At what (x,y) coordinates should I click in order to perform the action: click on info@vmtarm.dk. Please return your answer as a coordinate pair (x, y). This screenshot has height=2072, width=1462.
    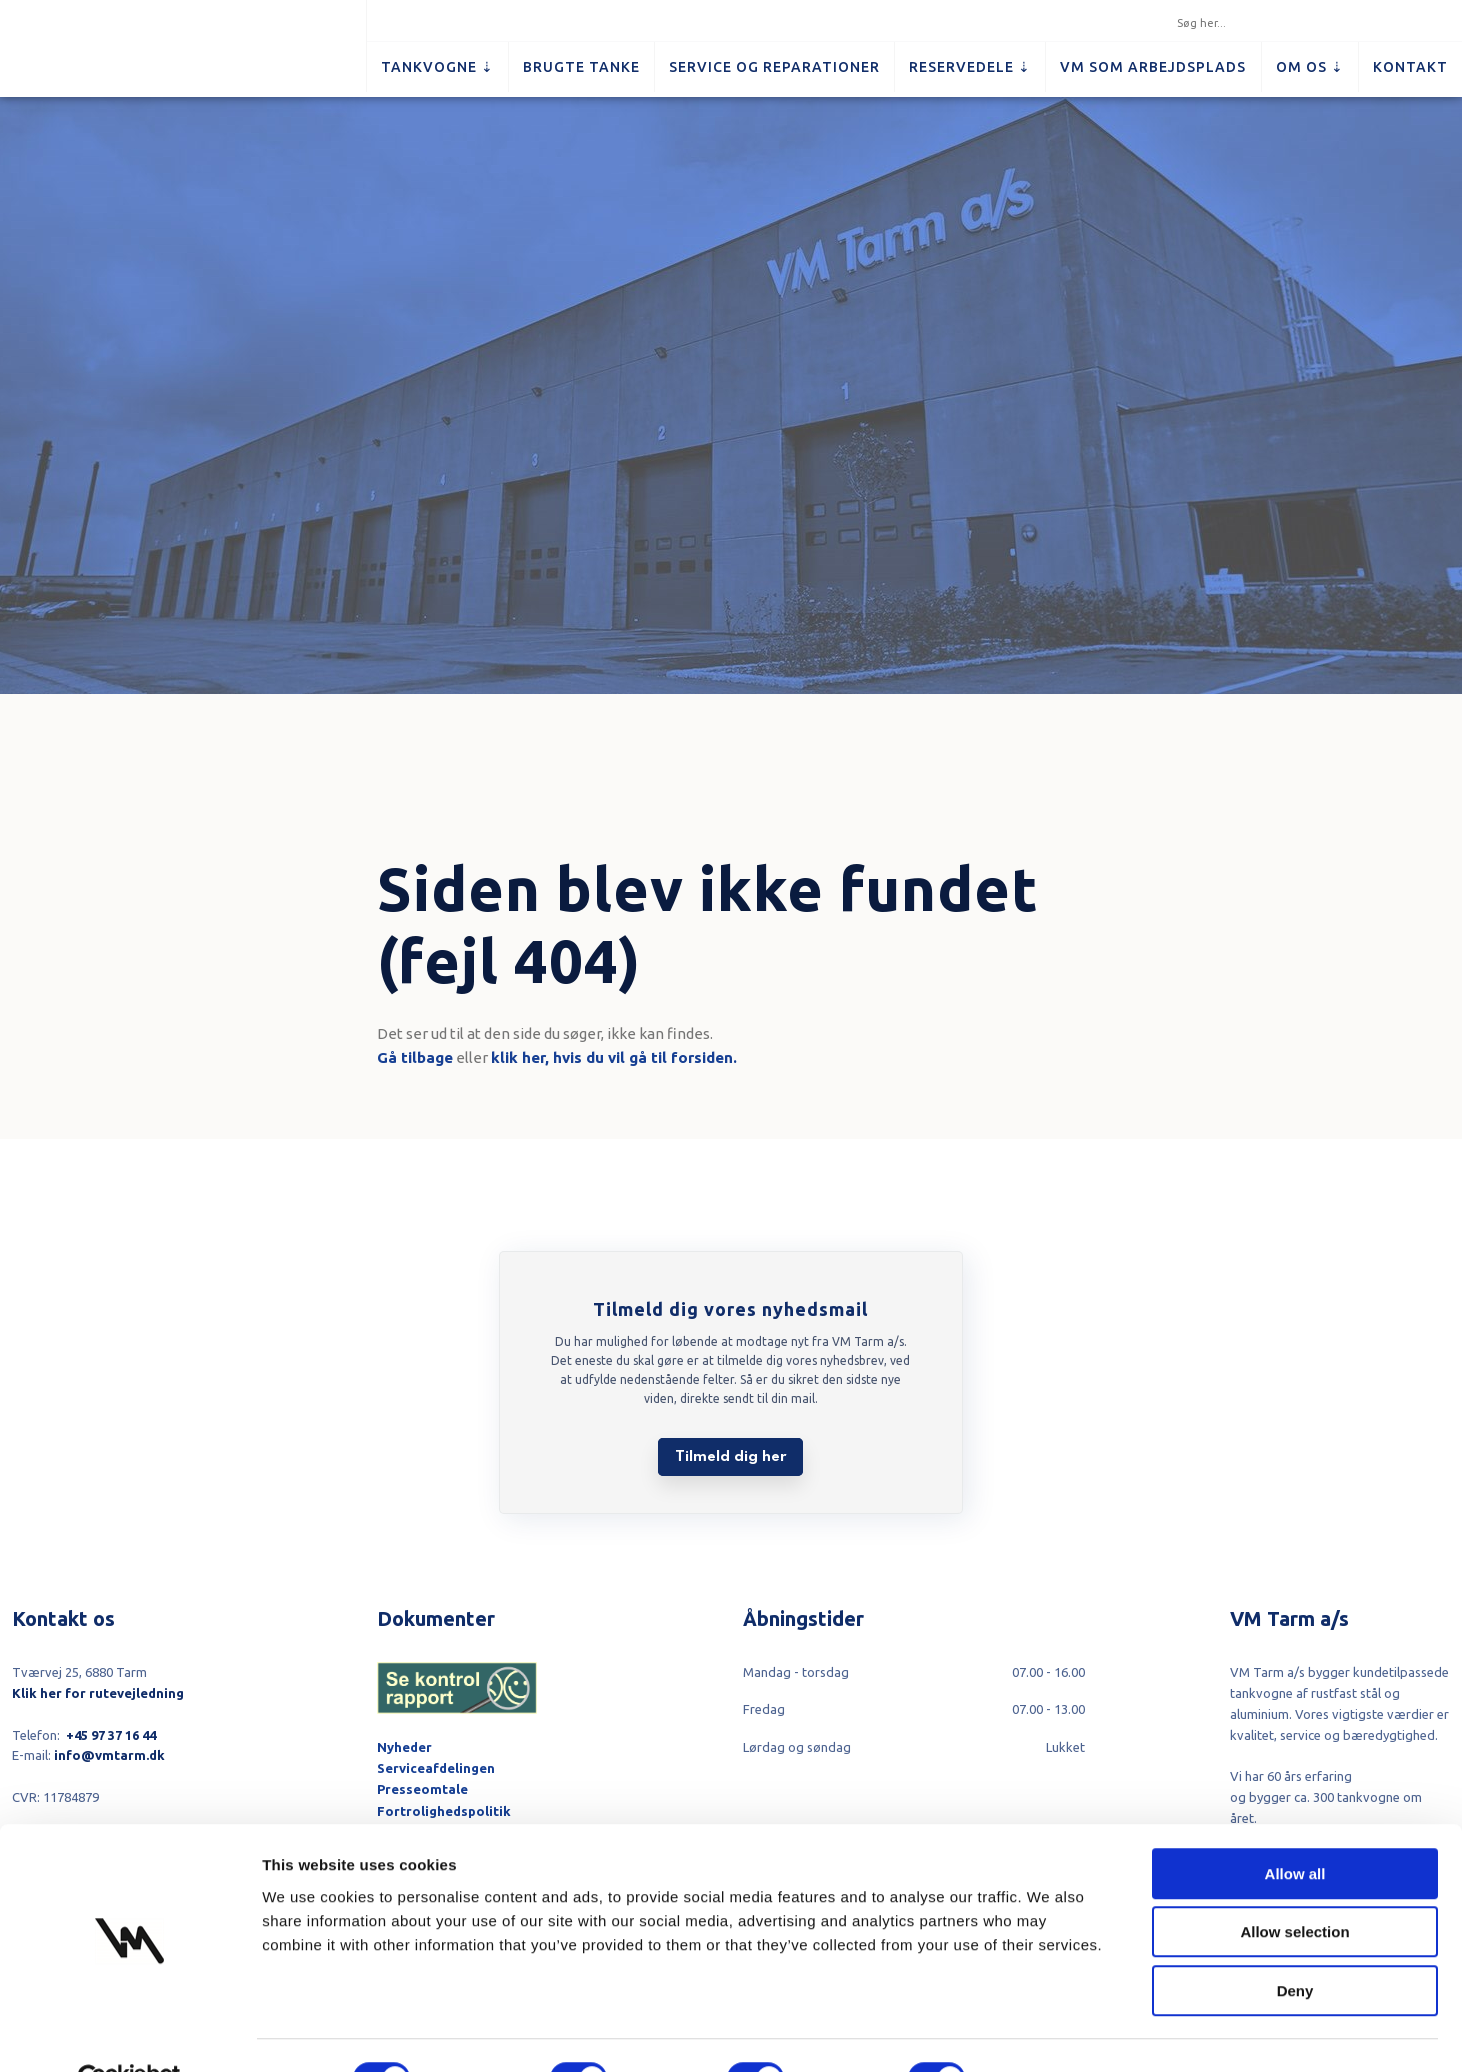
    Looking at the image, I should click on (109, 1755).